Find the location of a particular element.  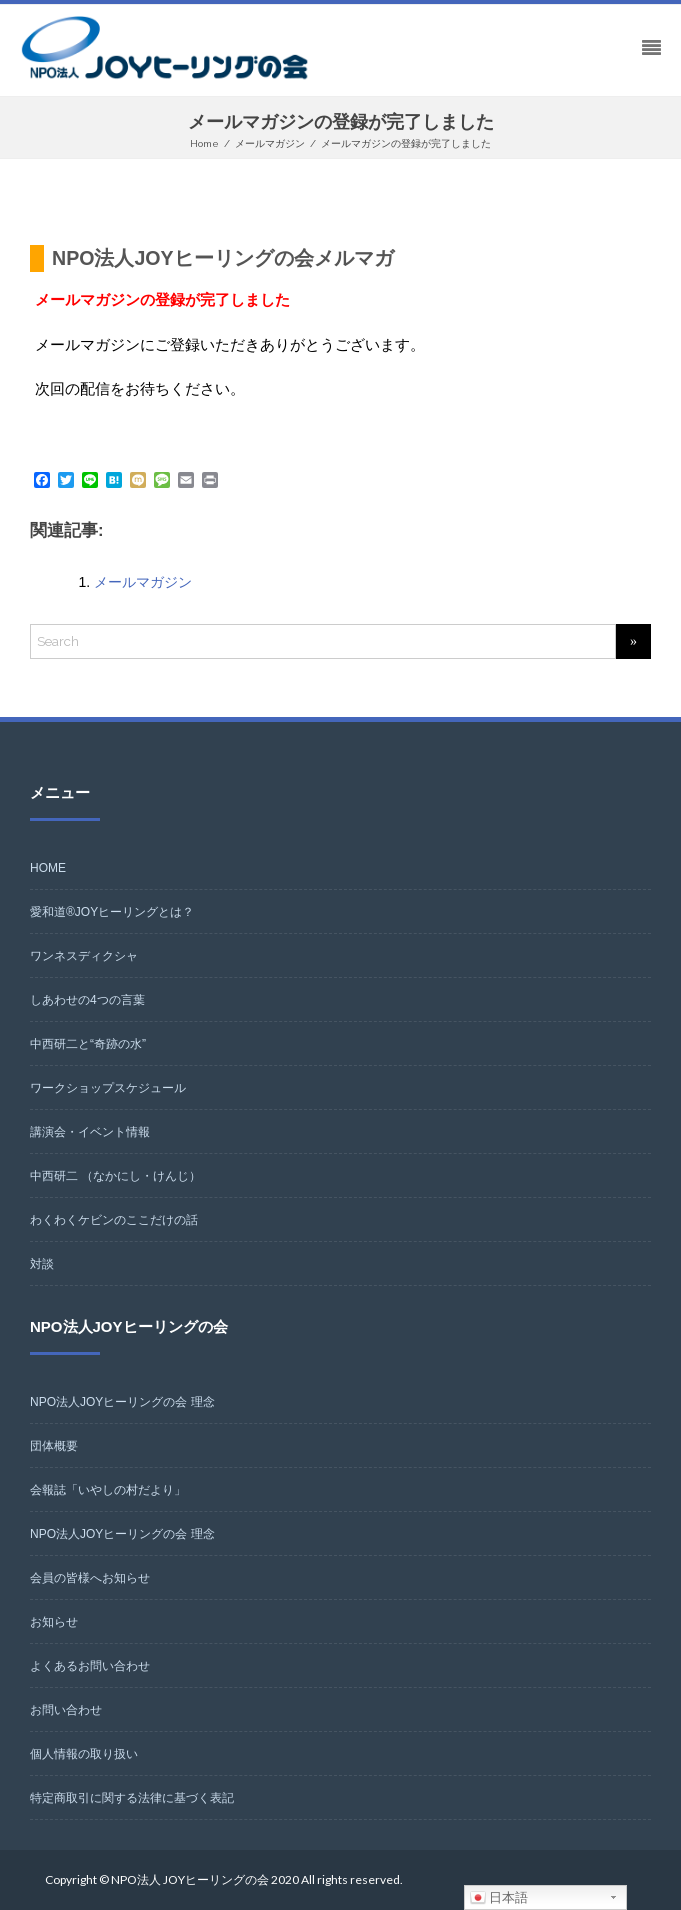

対談 is located at coordinates (42, 1264).